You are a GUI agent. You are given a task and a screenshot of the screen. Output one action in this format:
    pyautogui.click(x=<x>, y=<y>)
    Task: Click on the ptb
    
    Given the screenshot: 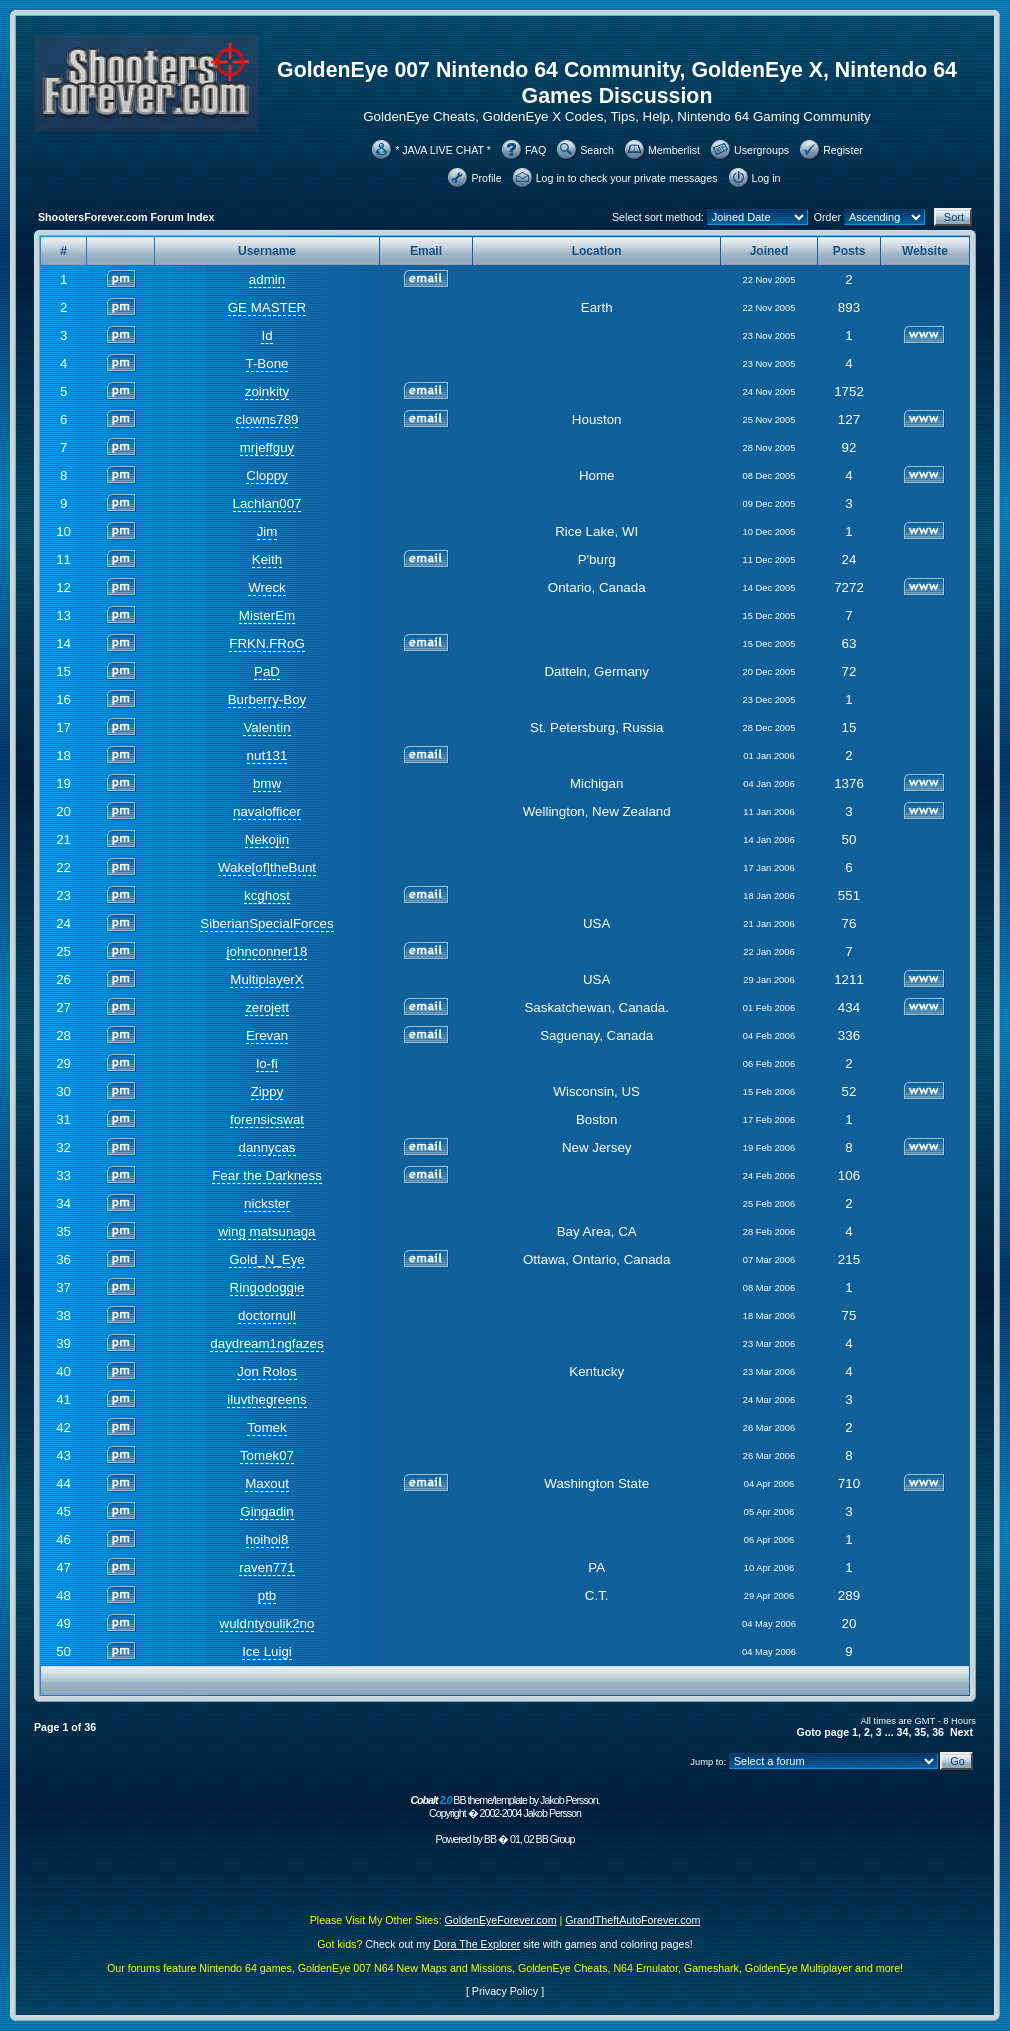 What is the action you would take?
    pyautogui.click(x=267, y=1595)
    